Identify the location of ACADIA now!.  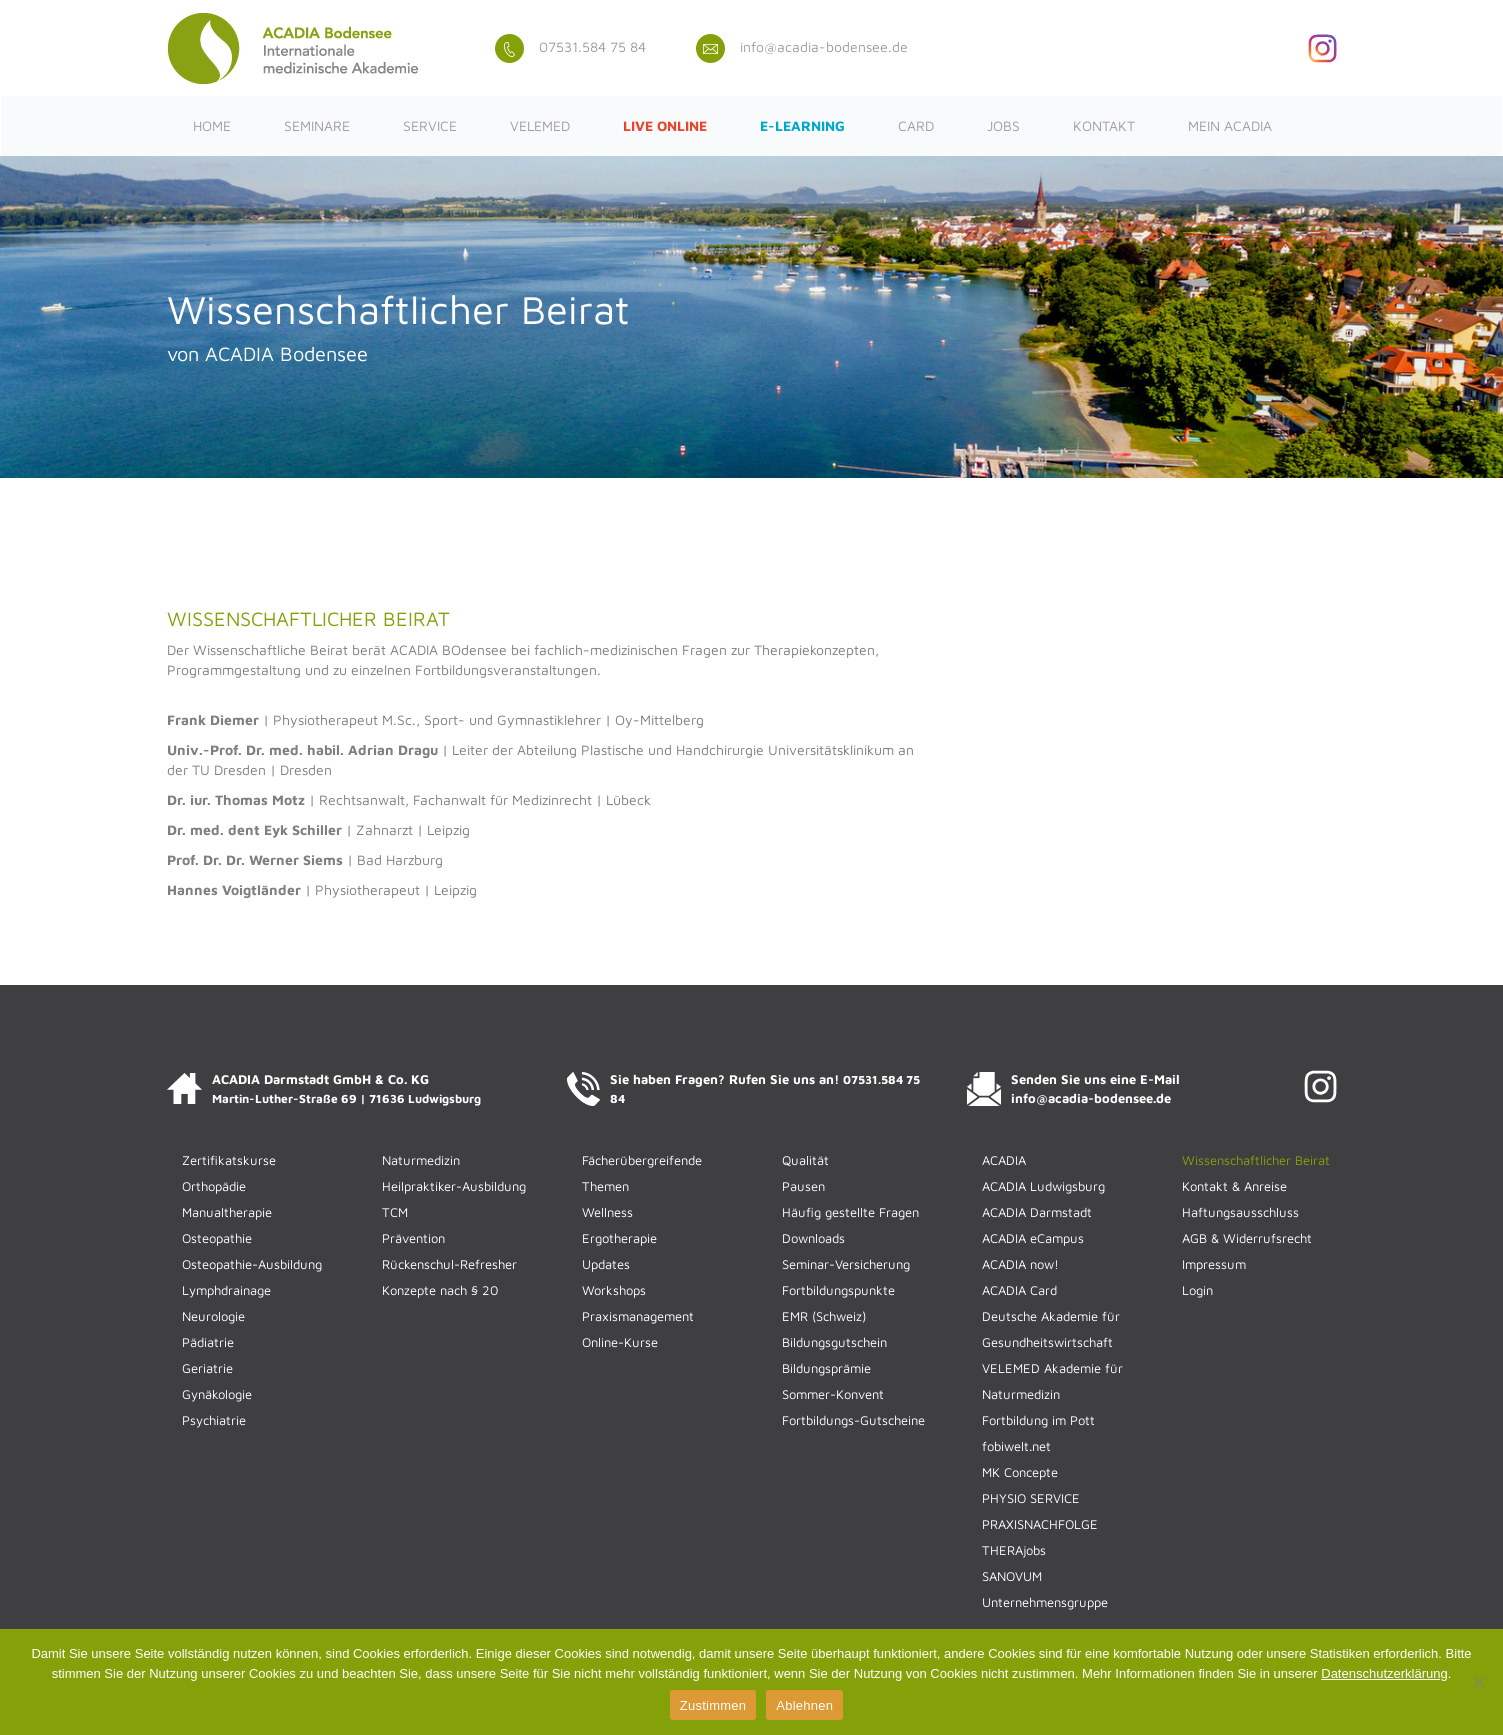
(1020, 1264).